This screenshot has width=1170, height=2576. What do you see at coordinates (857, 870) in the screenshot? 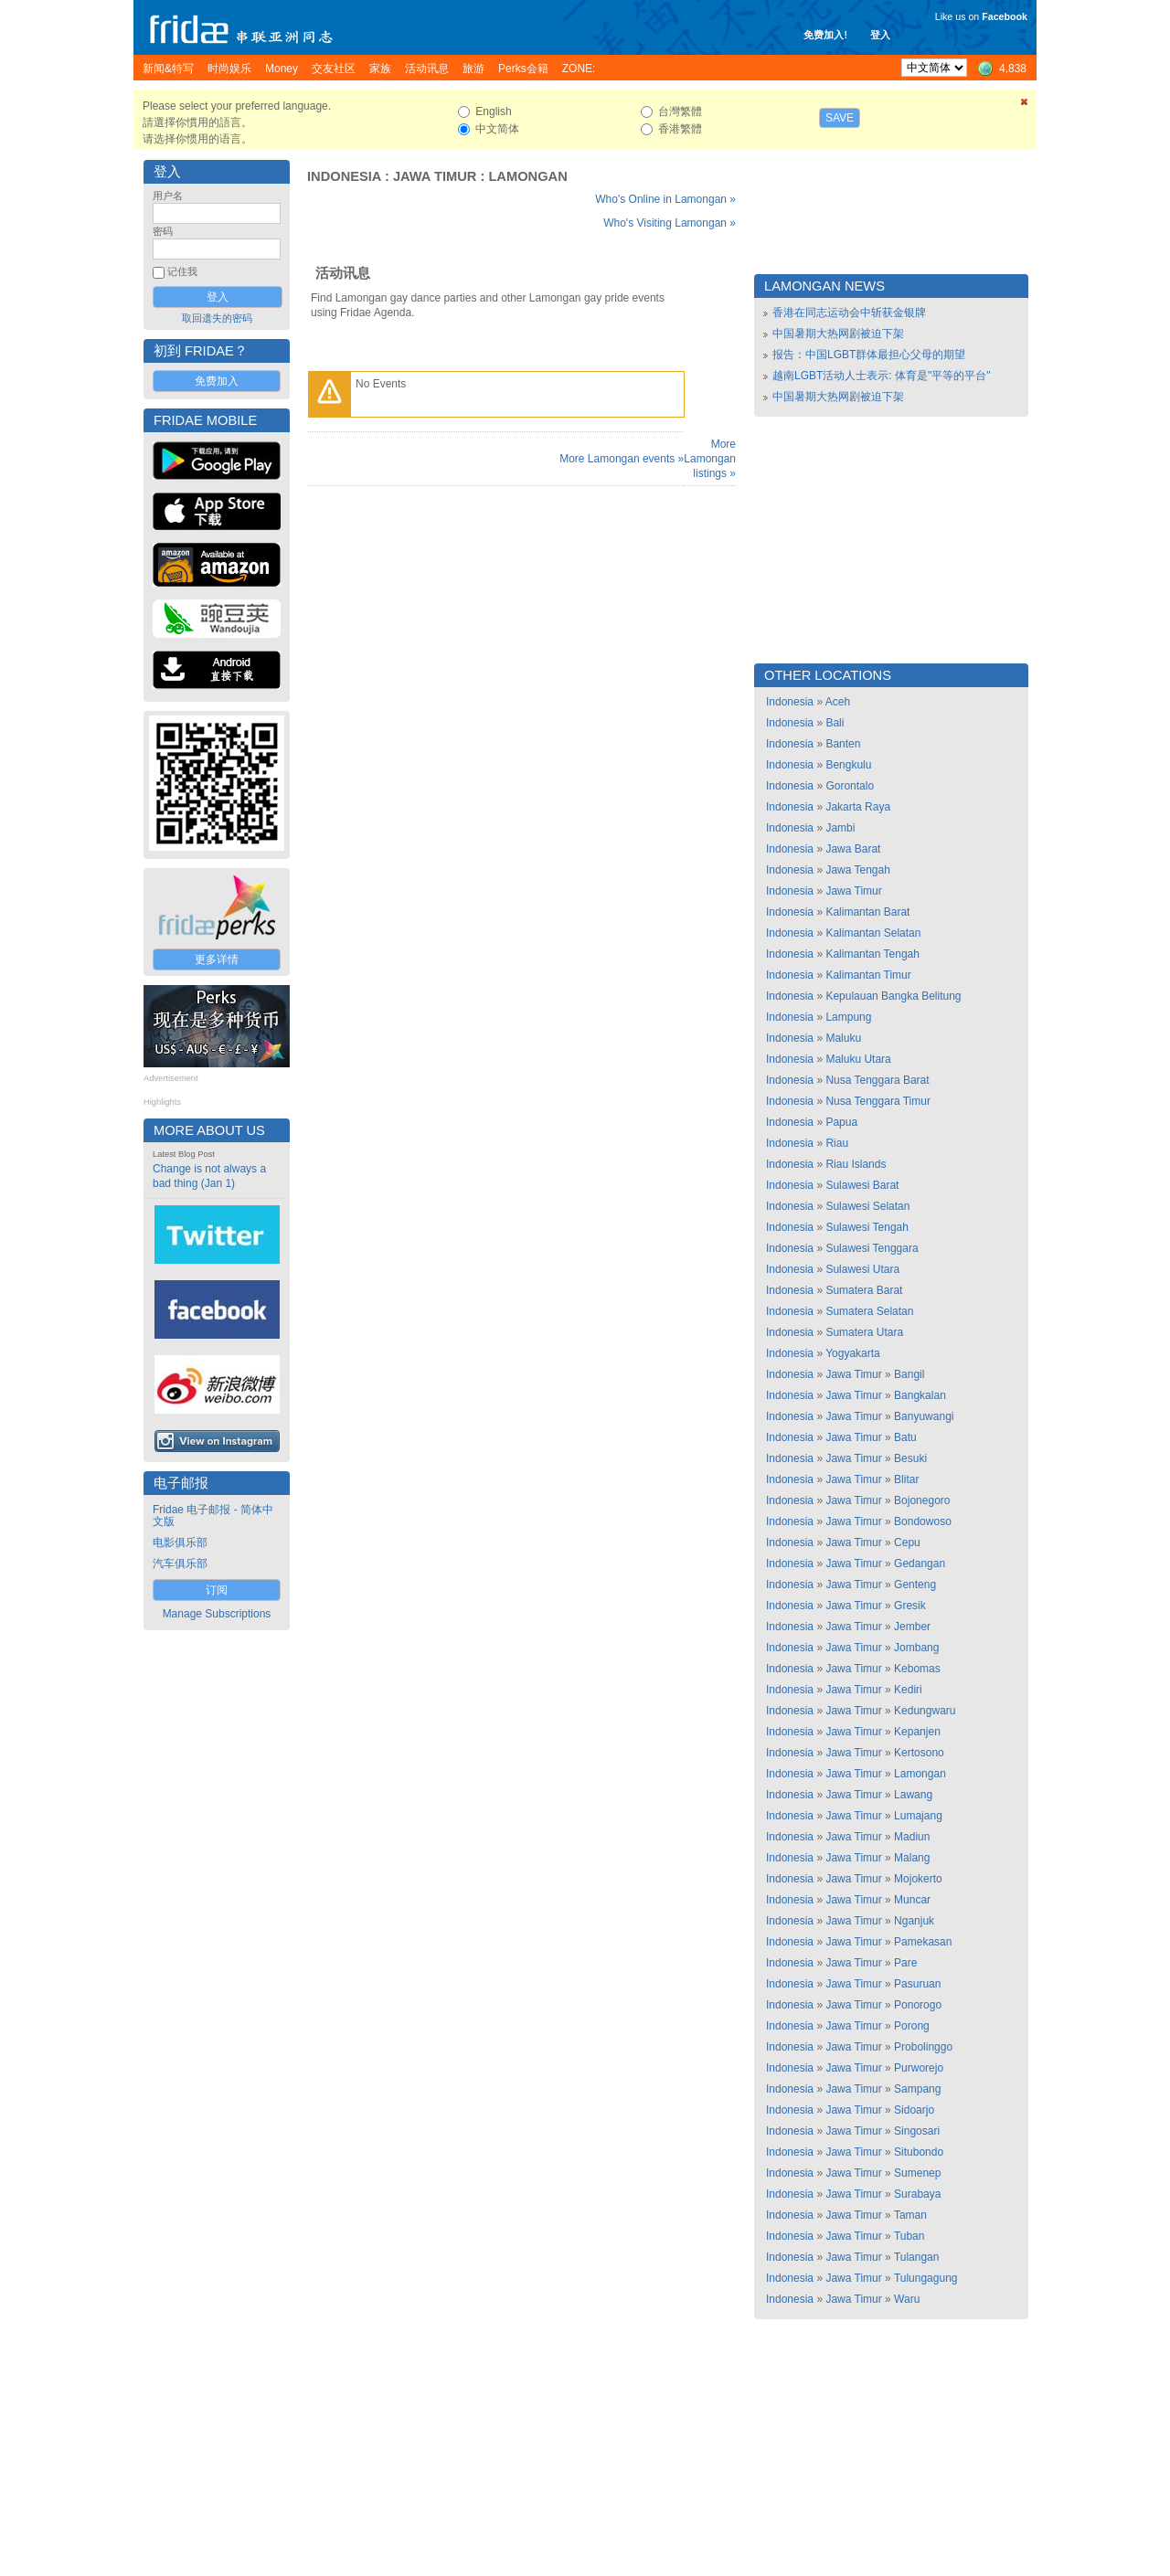
I see `Jawa Tengah` at bounding box center [857, 870].